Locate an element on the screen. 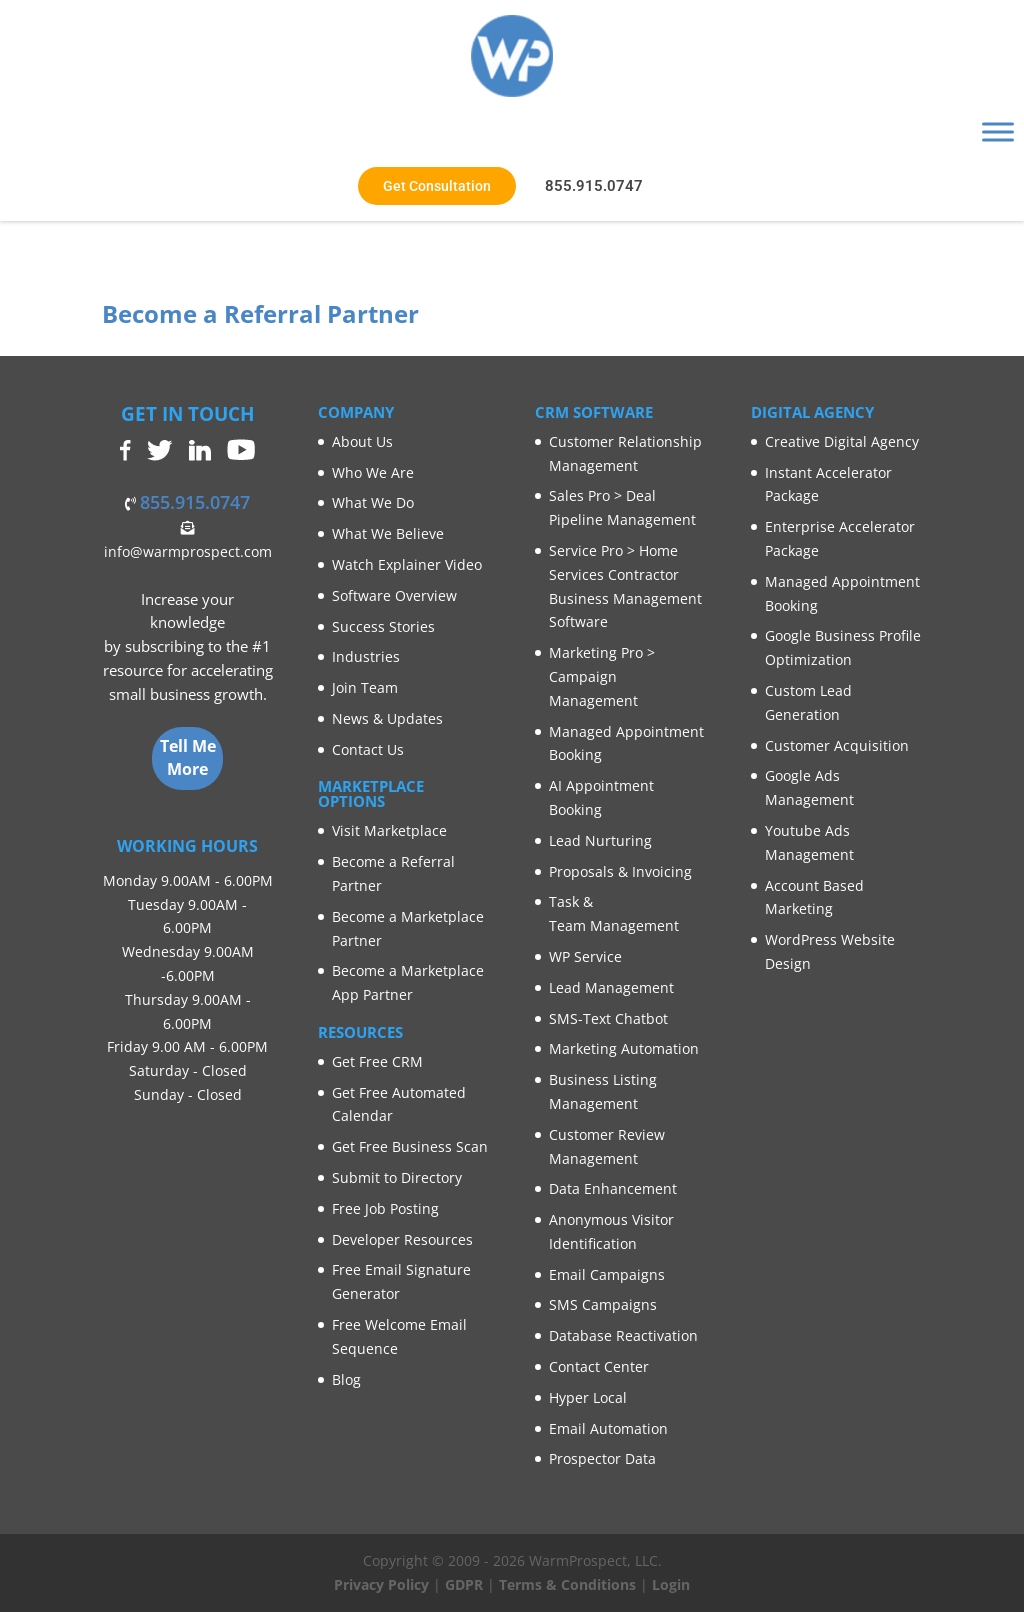 This screenshot has height=1612, width=1024. info@warmprospect.com is located at coordinates (188, 551).